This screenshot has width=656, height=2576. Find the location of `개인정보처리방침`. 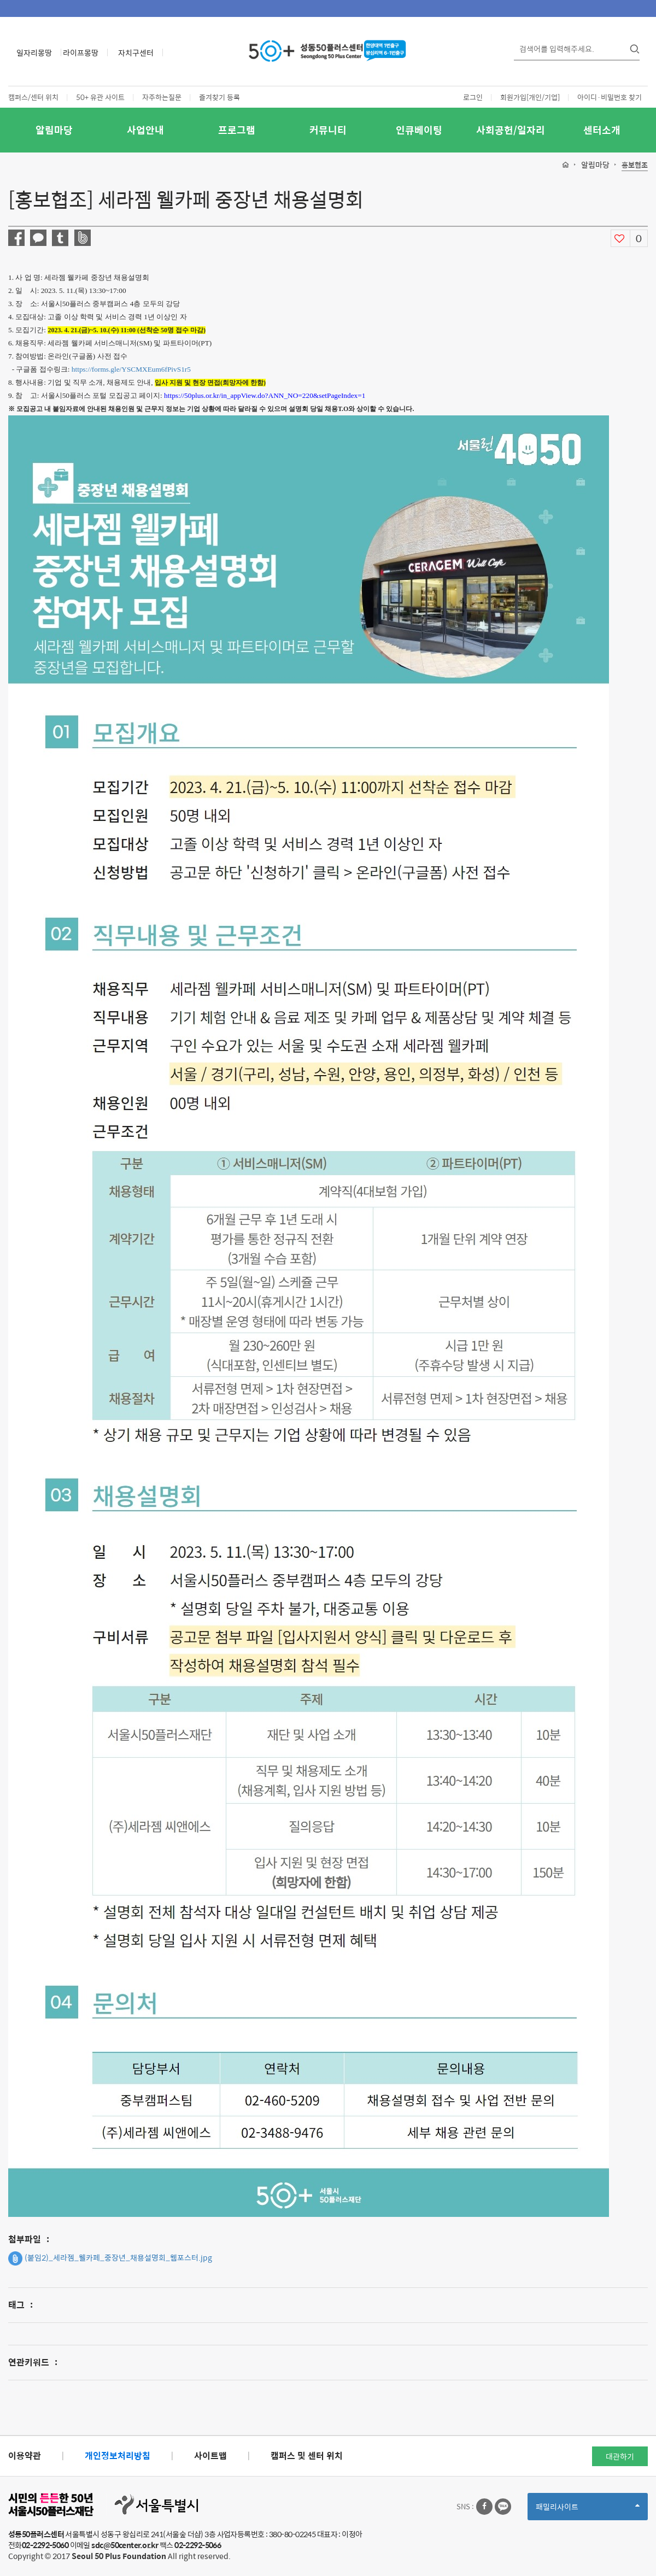

개인정보처리방침 is located at coordinates (117, 2455).